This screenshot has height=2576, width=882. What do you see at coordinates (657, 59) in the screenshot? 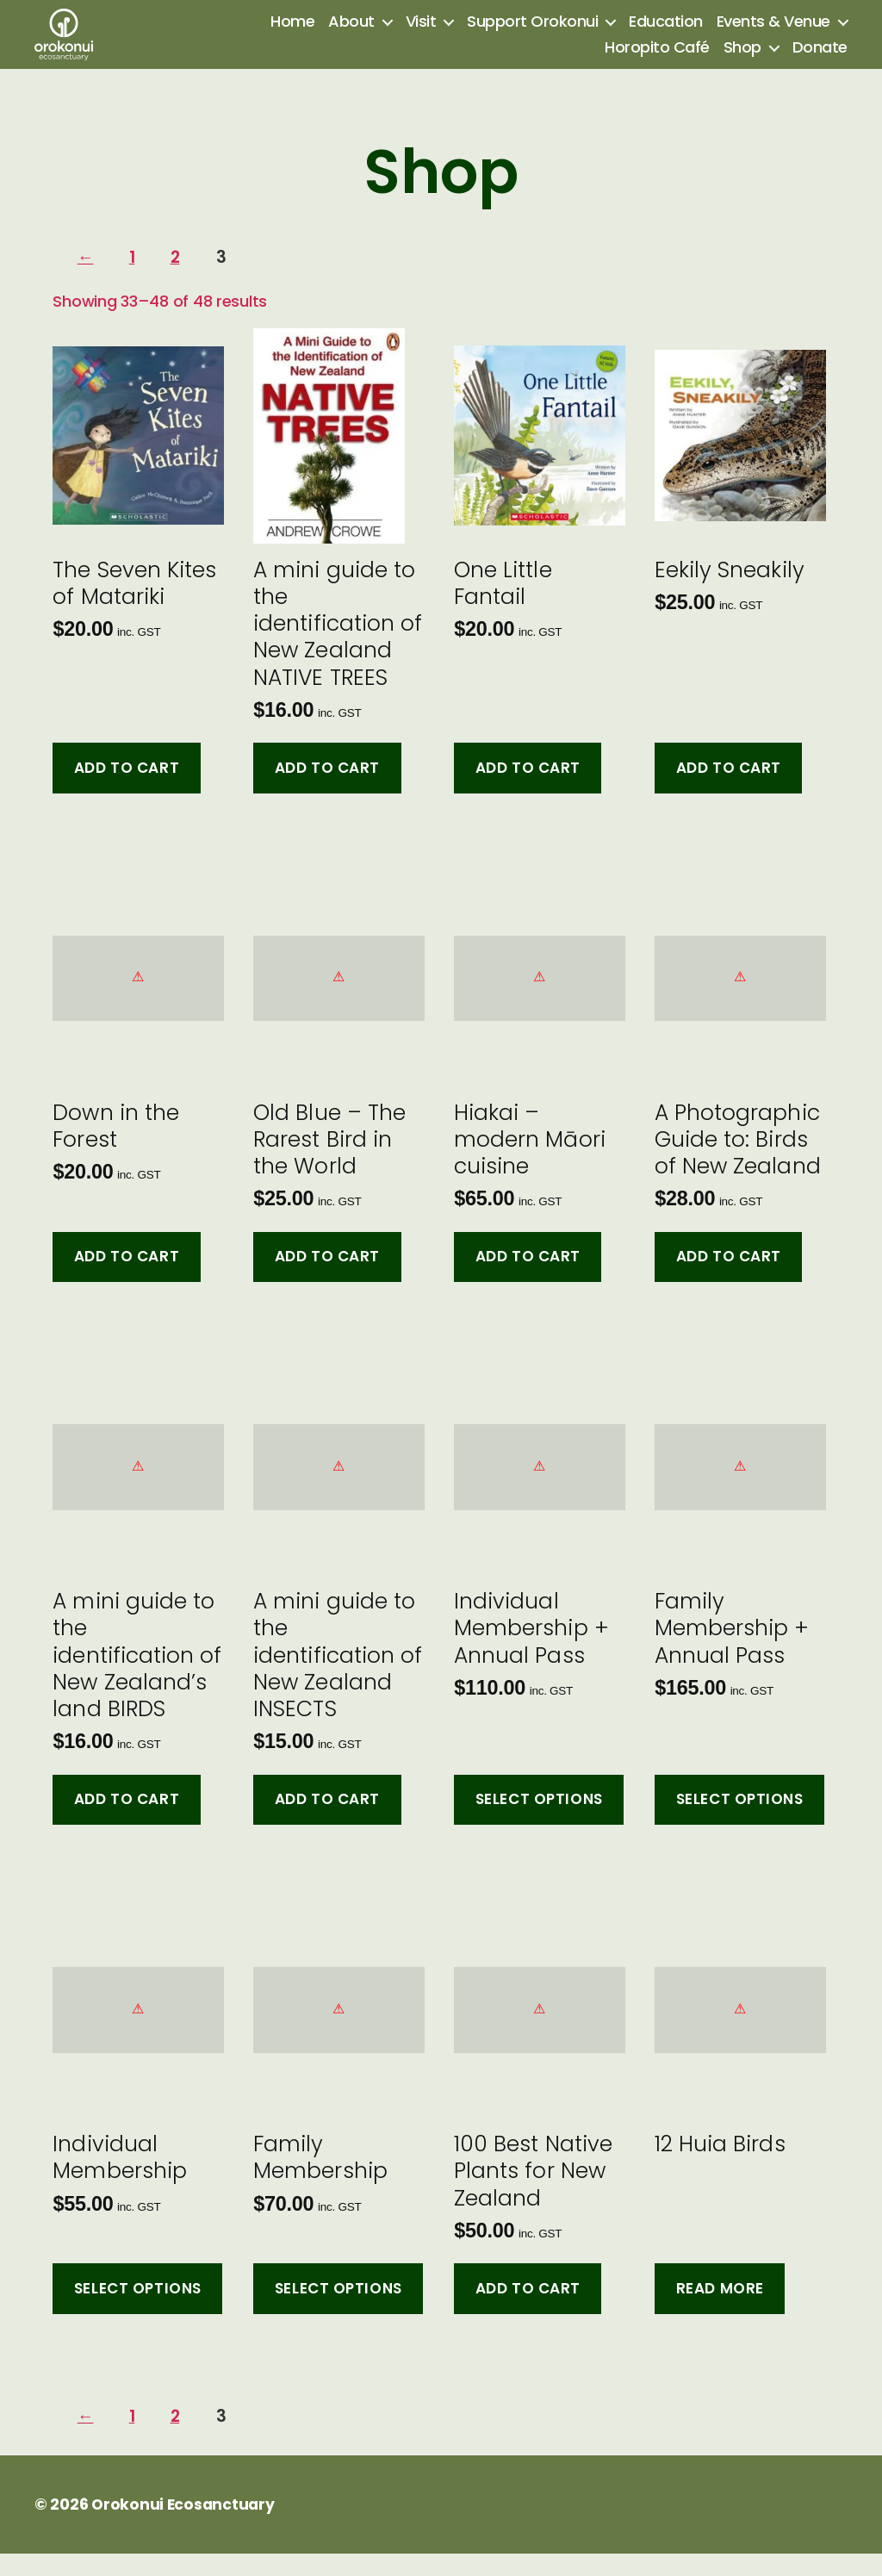
I see `Horopito Café` at bounding box center [657, 59].